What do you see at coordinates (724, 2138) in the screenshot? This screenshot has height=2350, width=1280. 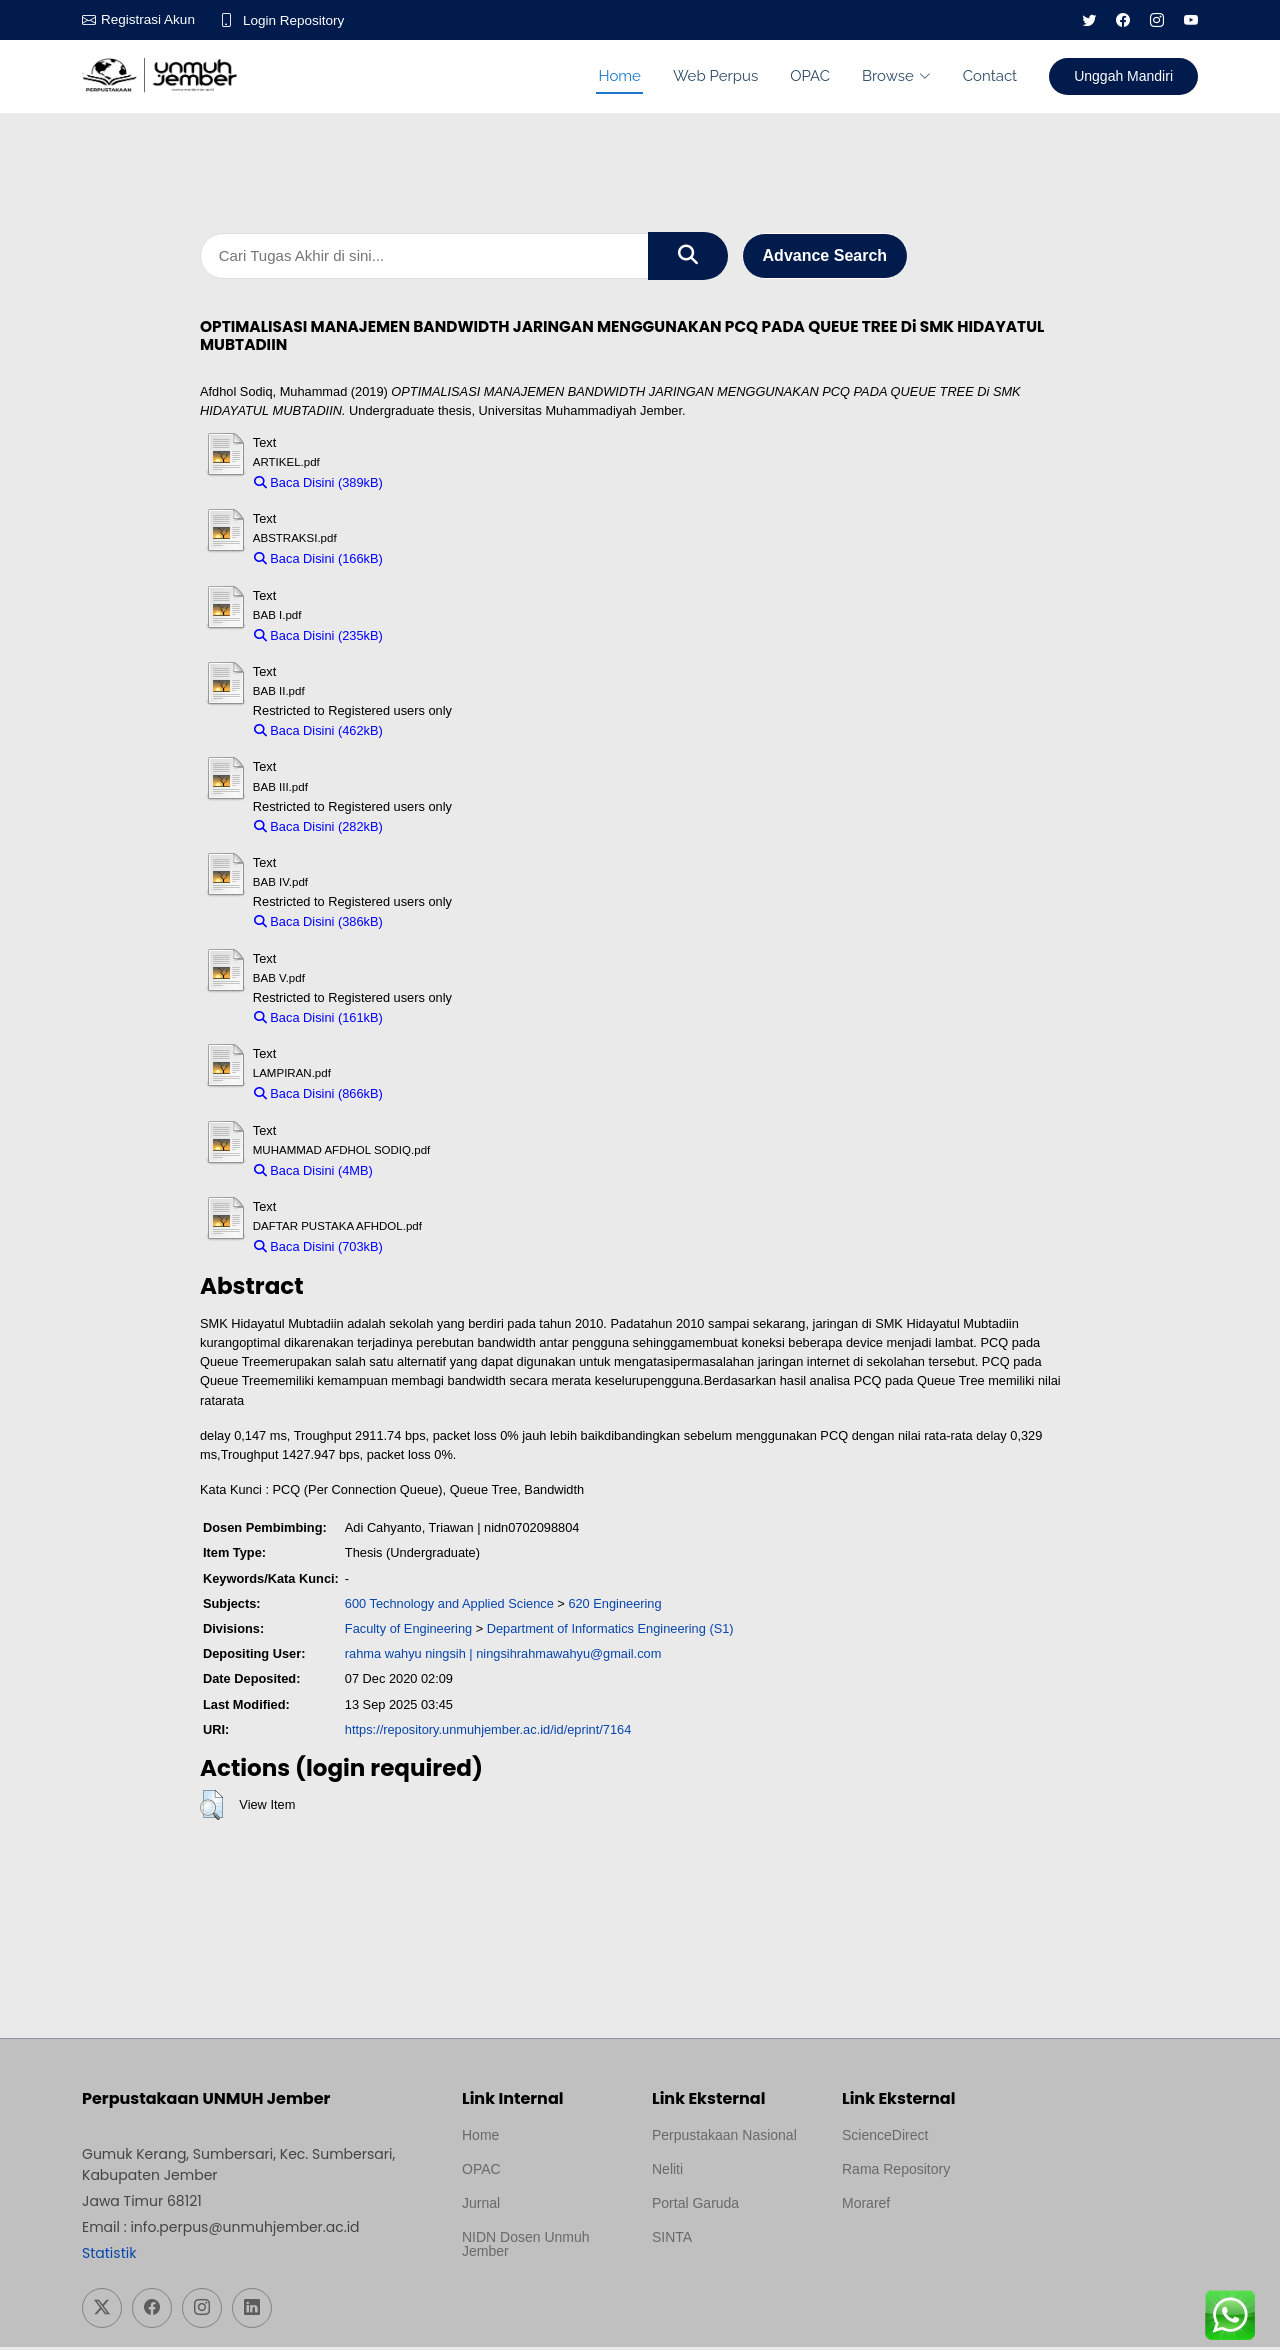 I see `Perpustakaan Nasional` at bounding box center [724, 2138].